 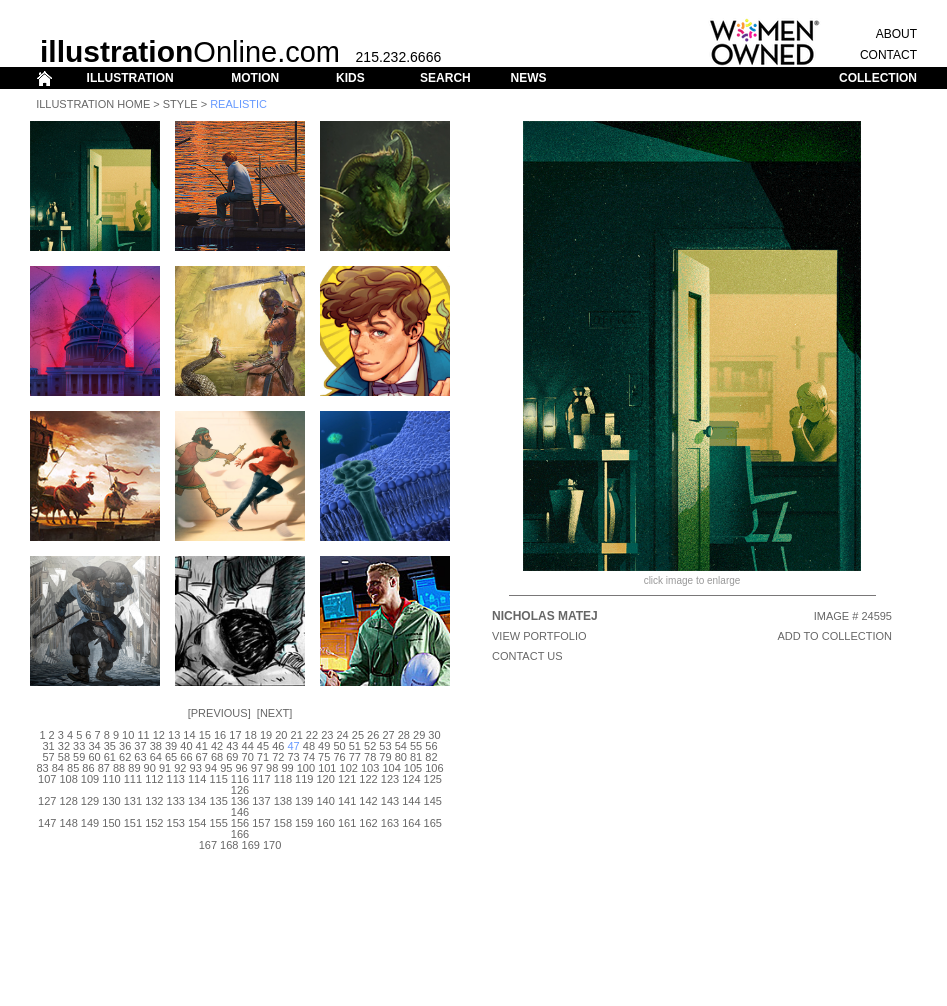 I want to click on 88, so click(x=119, y=768).